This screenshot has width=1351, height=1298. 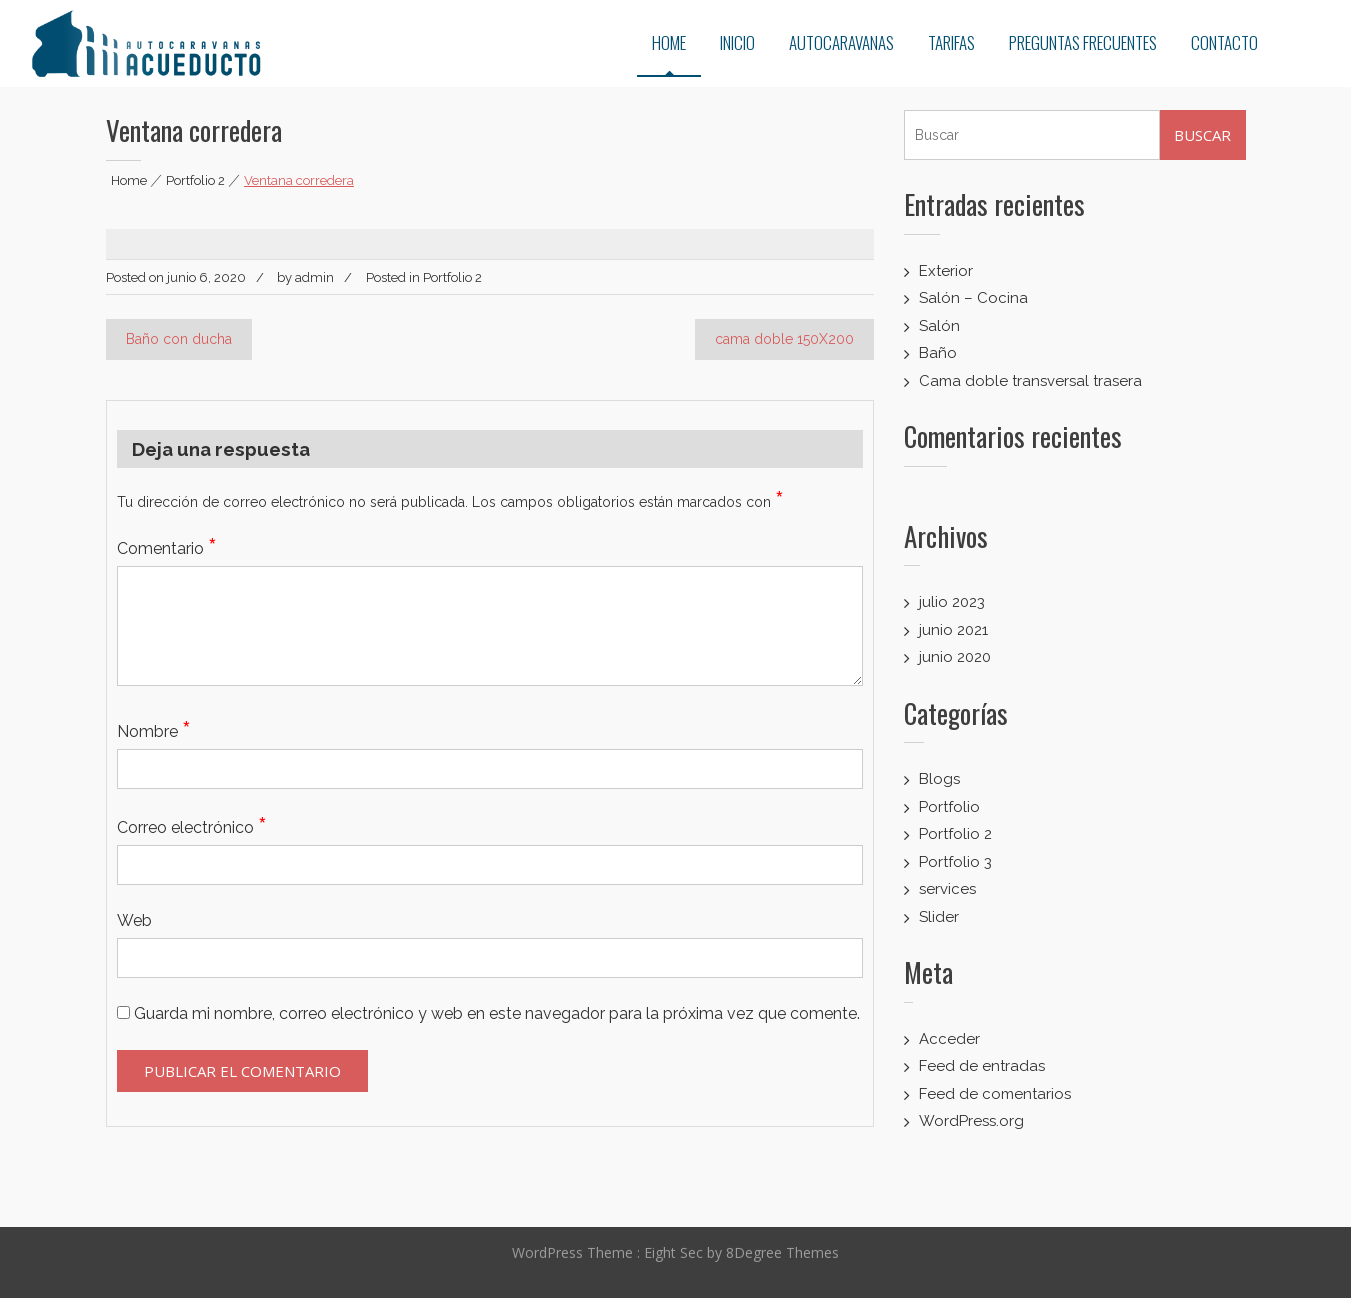 What do you see at coordinates (952, 602) in the screenshot?
I see `julio 2023` at bounding box center [952, 602].